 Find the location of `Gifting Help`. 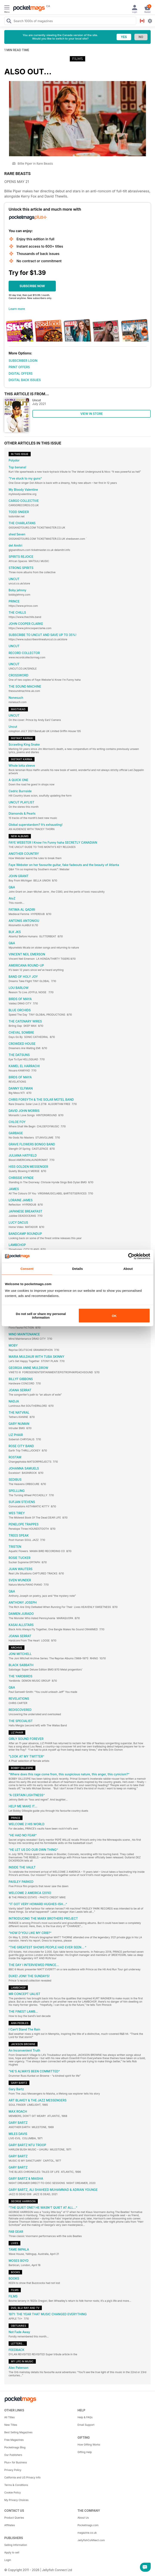

Gifting Help is located at coordinates (85, 2452).